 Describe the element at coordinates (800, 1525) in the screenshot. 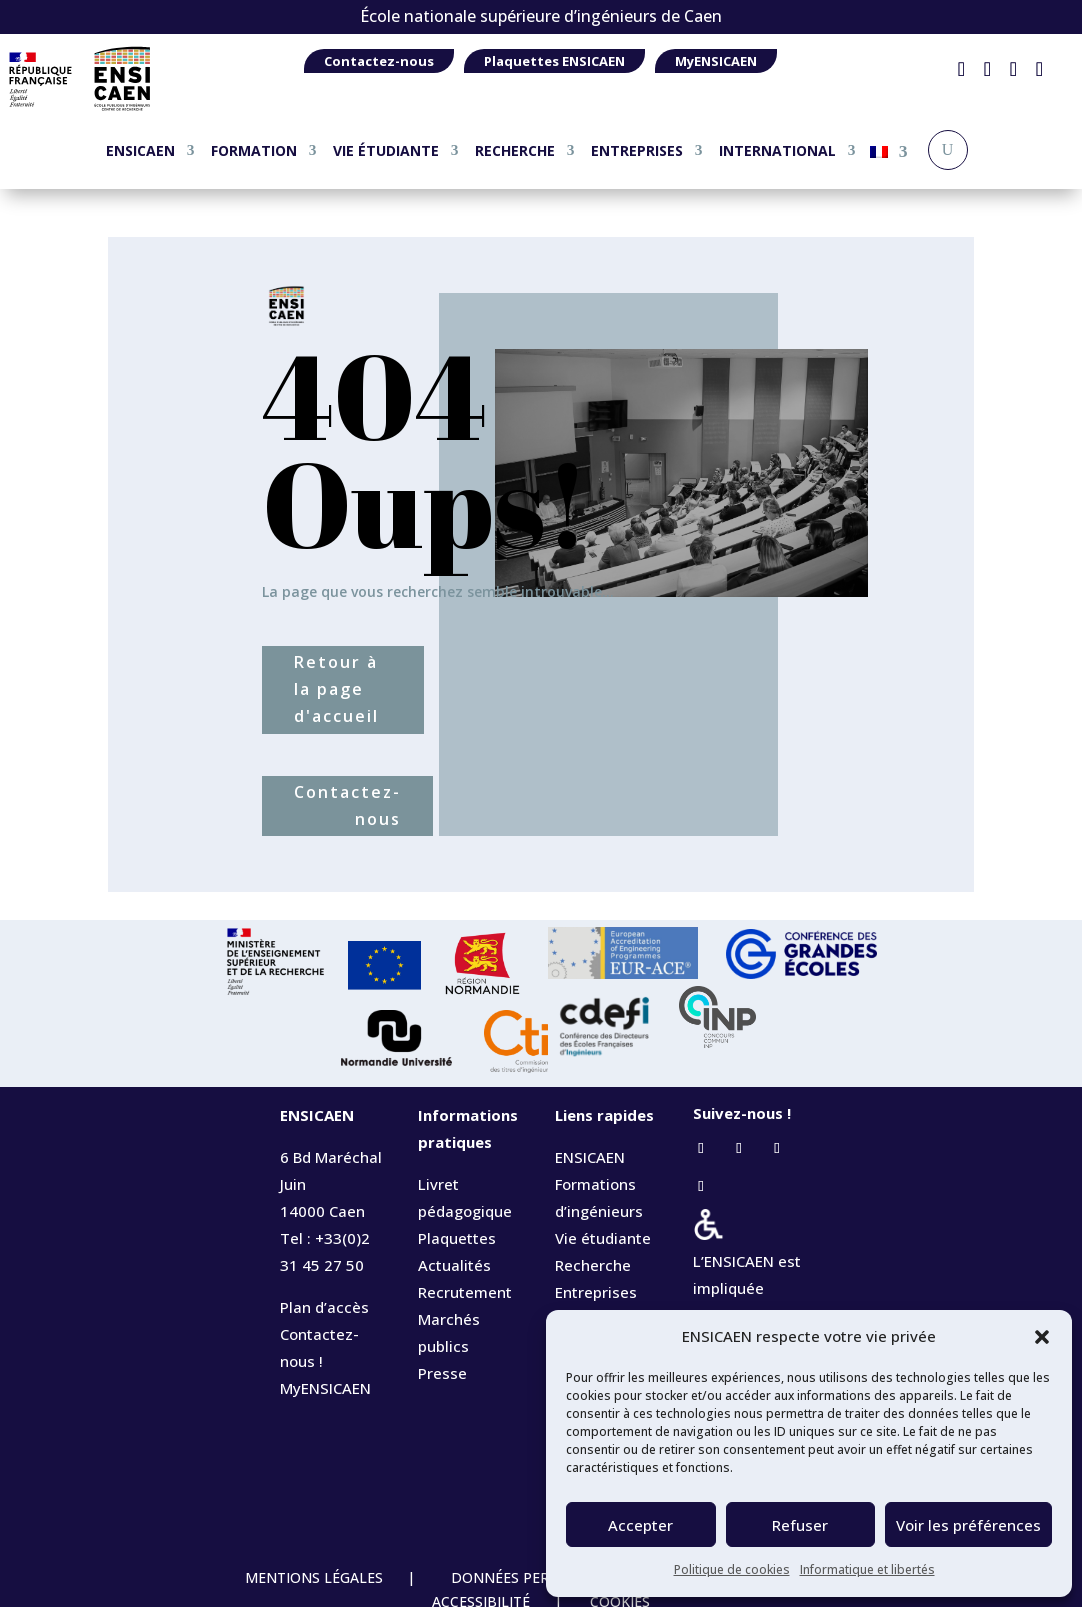

I see `Refuser` at that location.